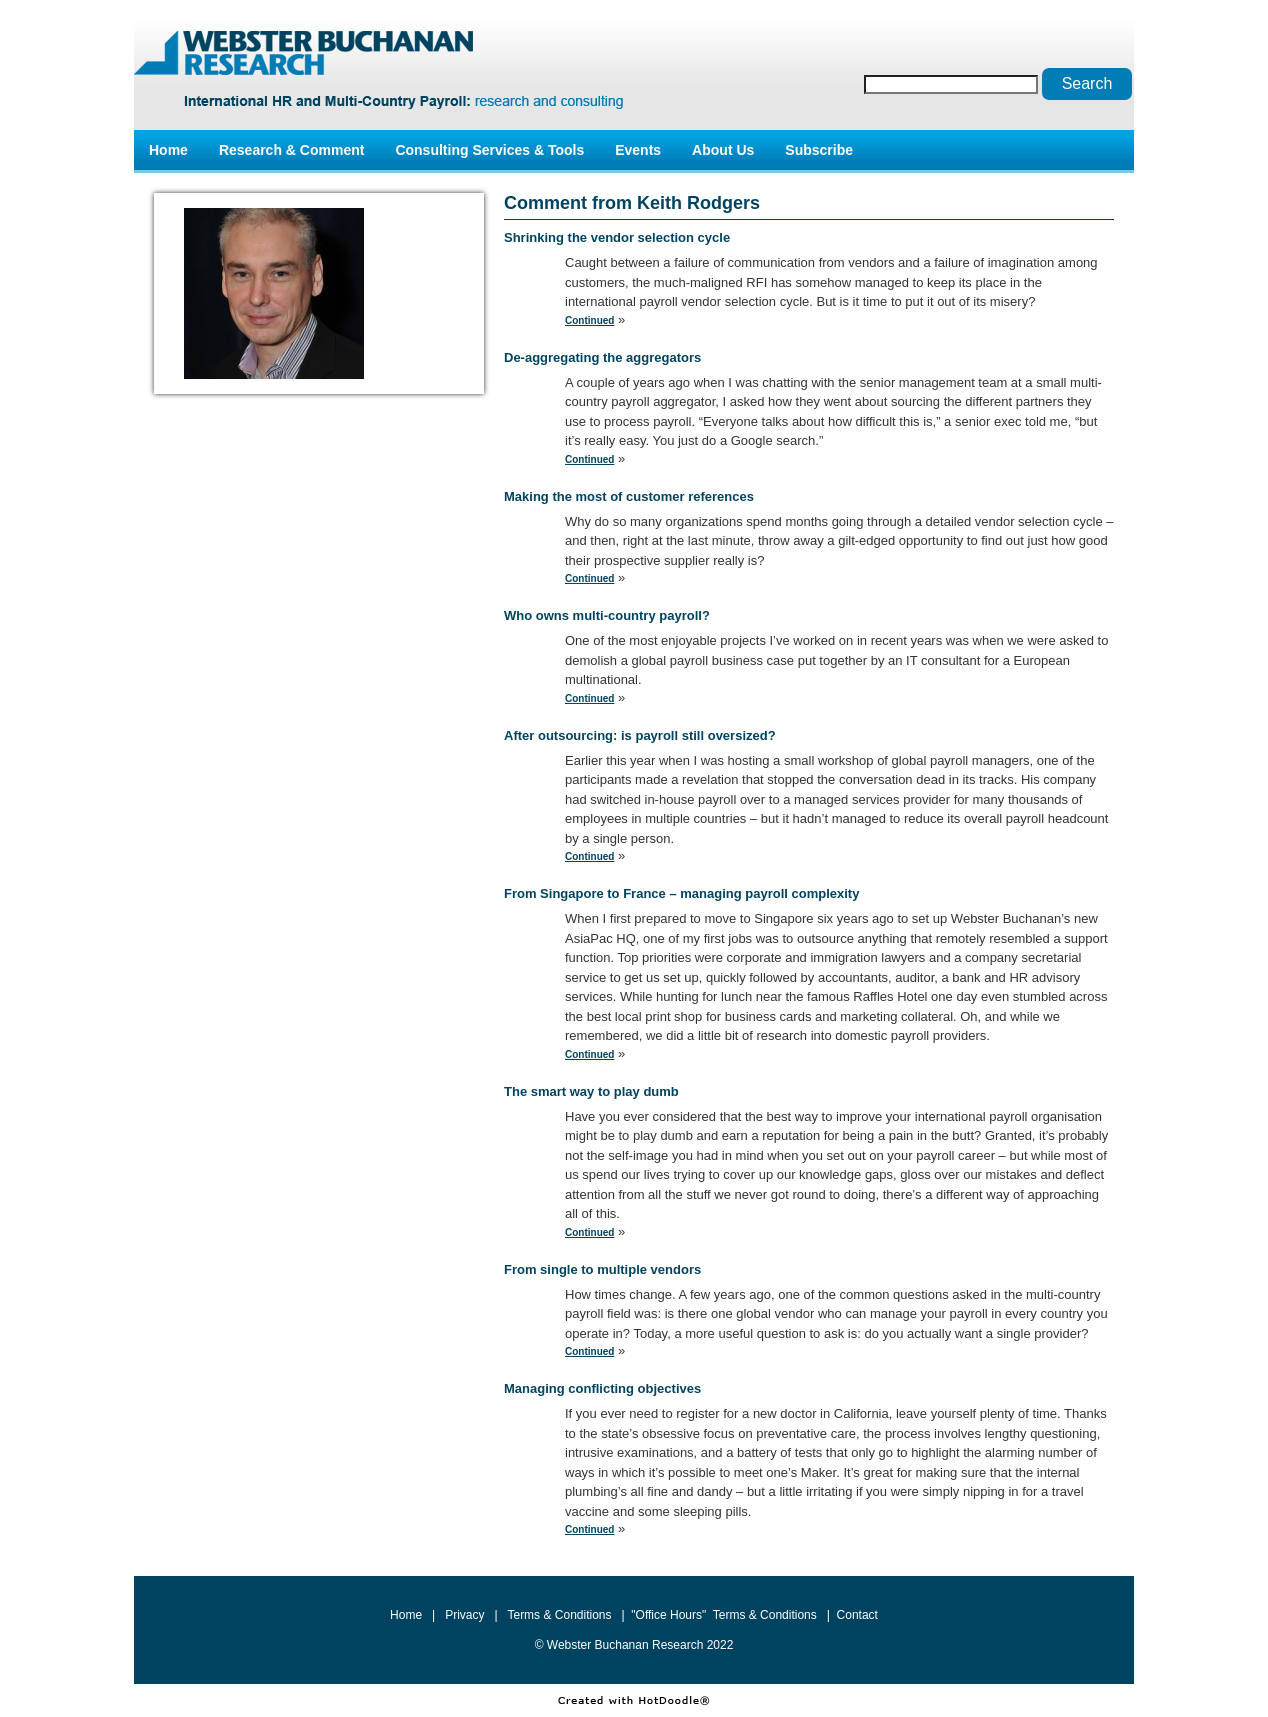  What do you see at coordinates (591, 1091) in the screenshot?
I see `The smart way to play dumb` at bounding box center [591, 1091].